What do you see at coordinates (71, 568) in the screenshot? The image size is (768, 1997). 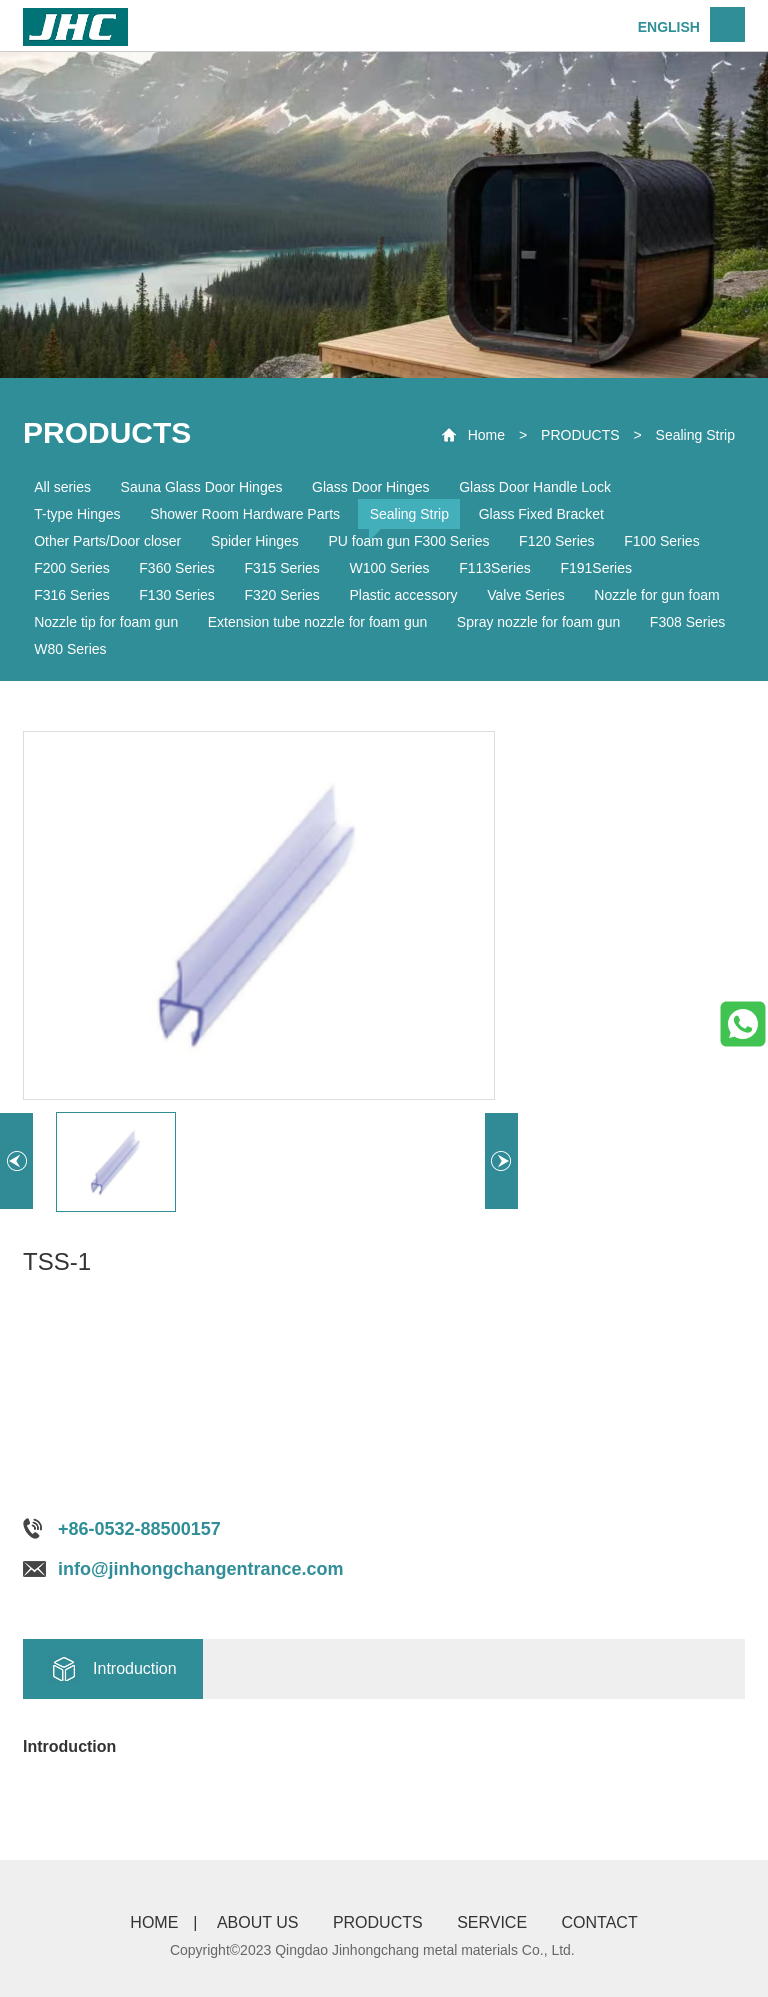 I see `F200 Series` at bounding box center [71, 568].